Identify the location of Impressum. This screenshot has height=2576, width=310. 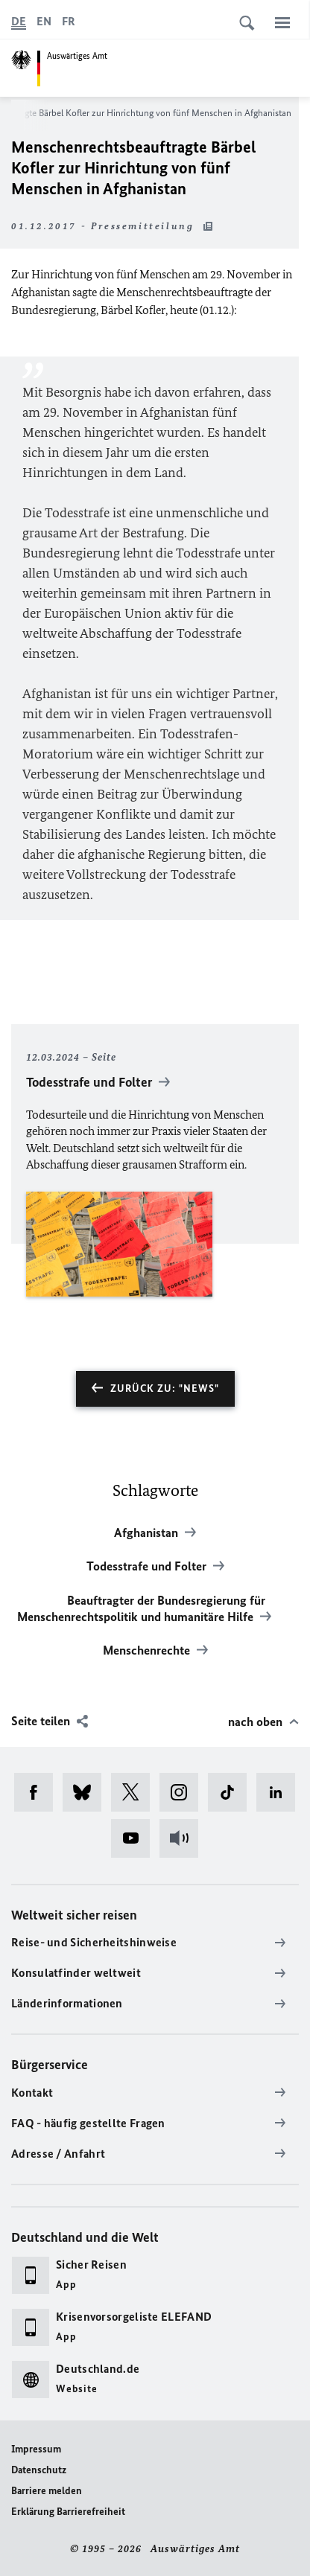
(36, 2449).